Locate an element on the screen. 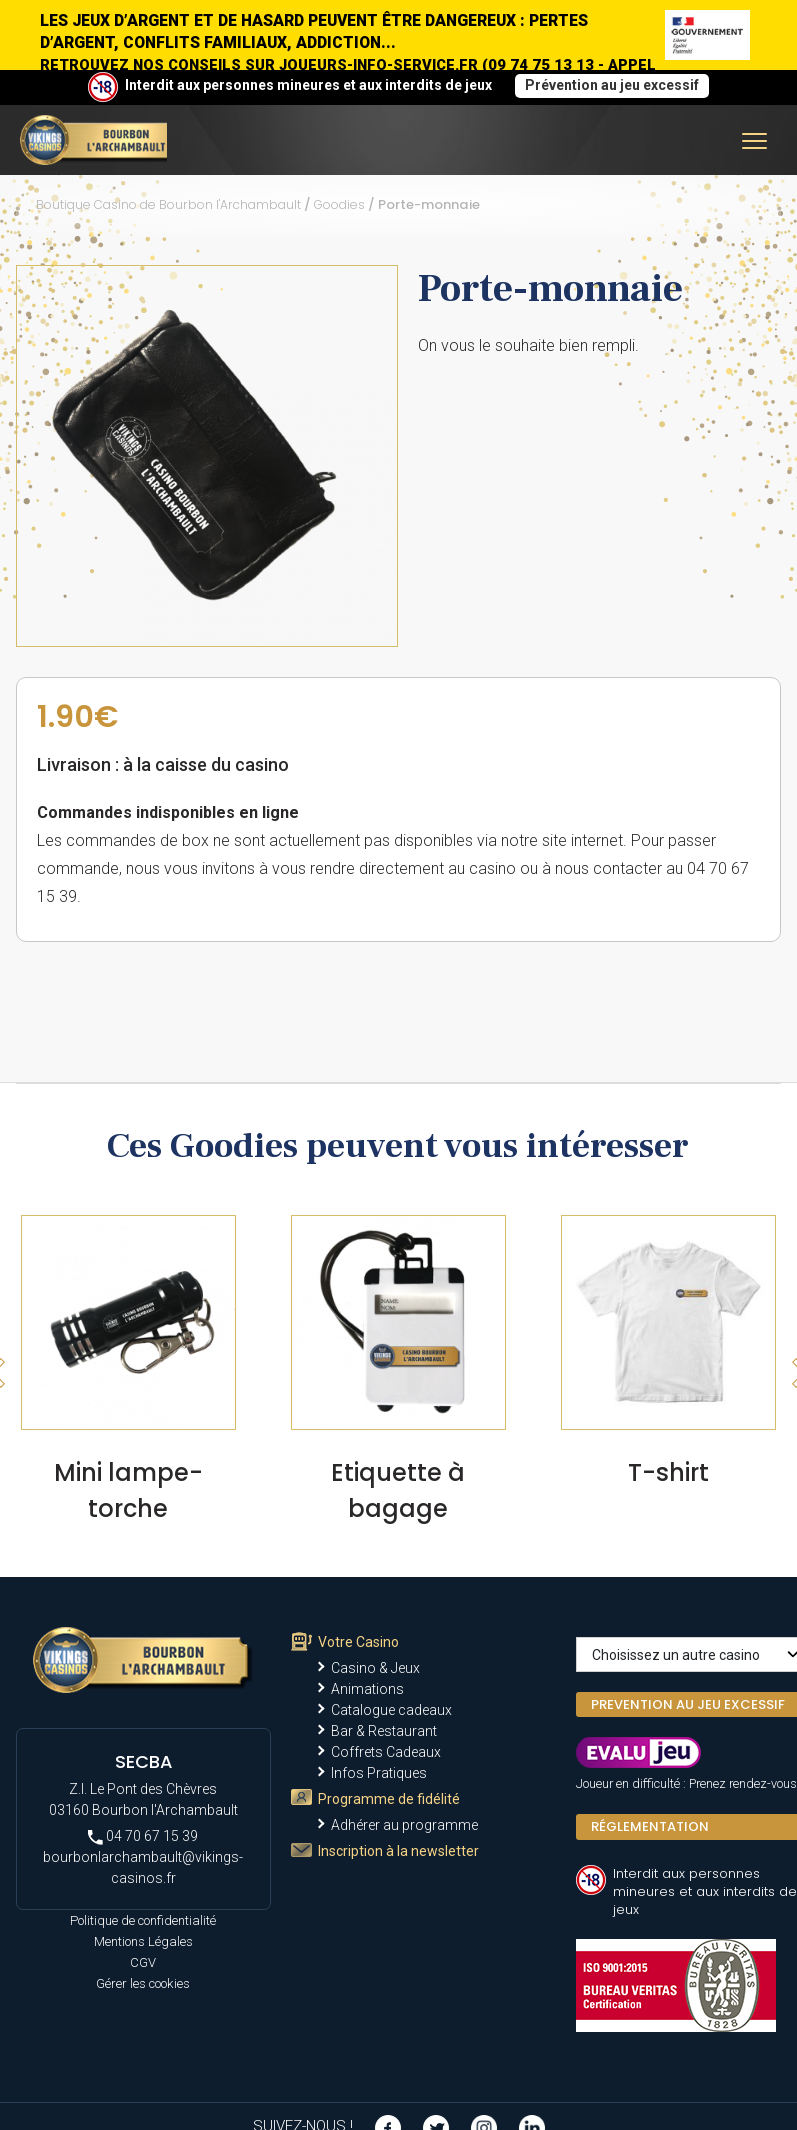 The width and height of the screenshot is (797, 2130). Politique de confidentialité is located at coordinates (143, 1920).